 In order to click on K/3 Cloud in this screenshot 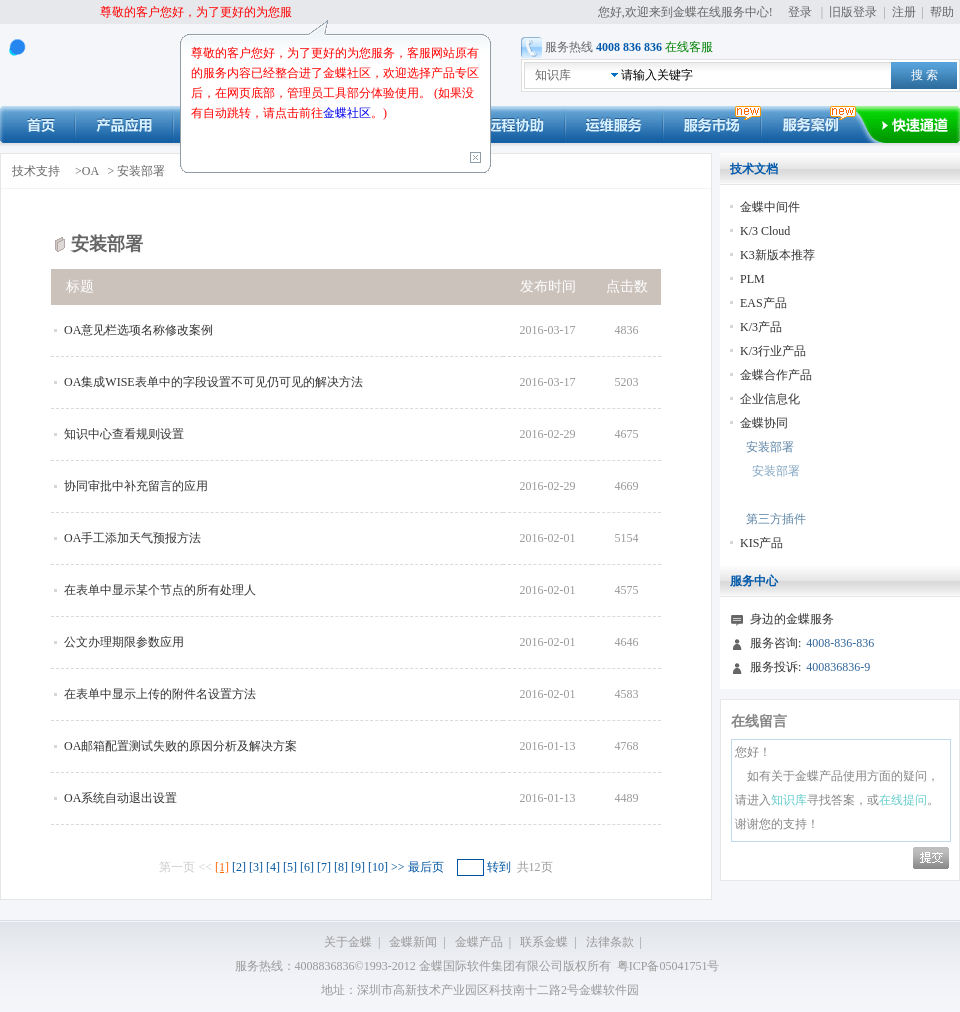, I will do `click(765, 231)`.